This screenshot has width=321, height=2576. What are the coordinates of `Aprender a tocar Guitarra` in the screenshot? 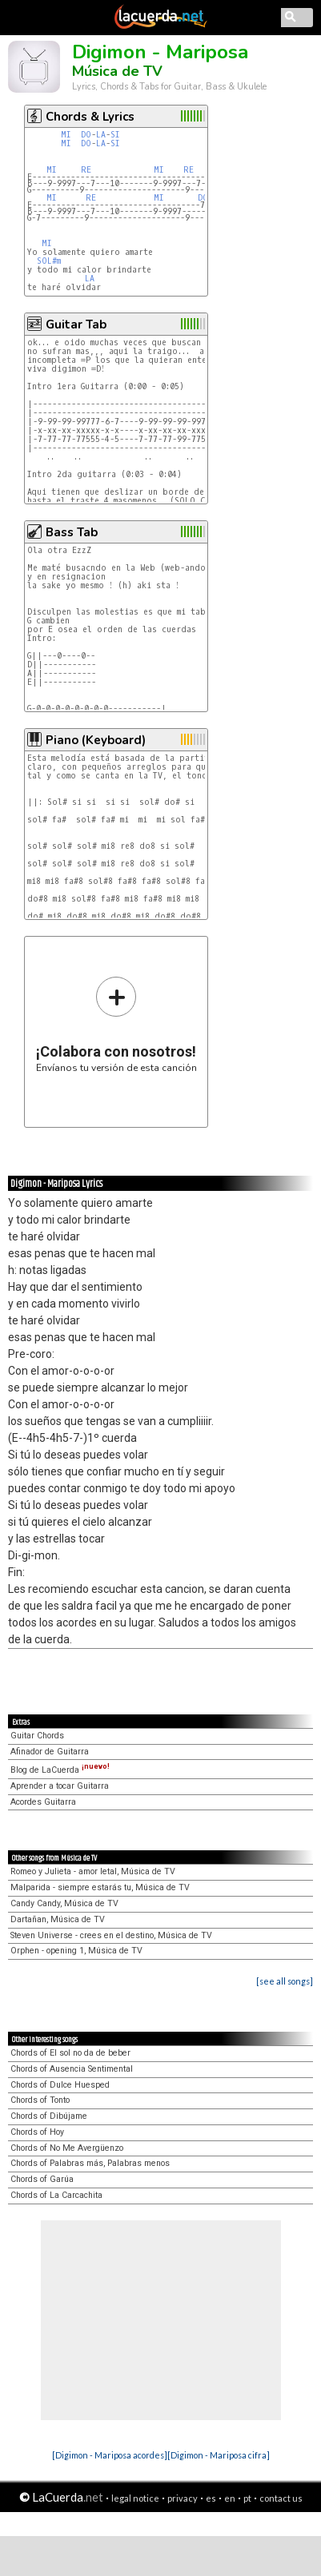 It's located at (59, 1786).